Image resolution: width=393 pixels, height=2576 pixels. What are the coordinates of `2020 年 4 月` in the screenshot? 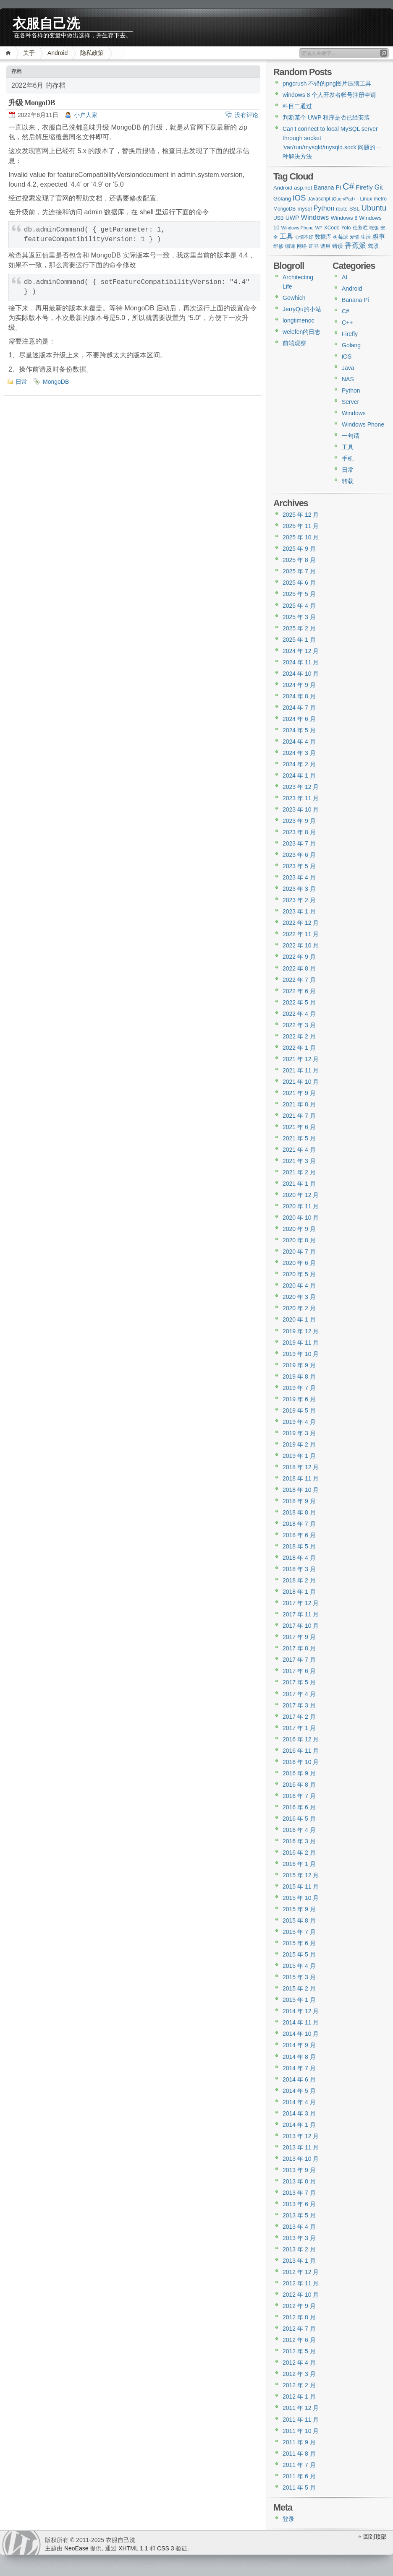 It's located at (299, 1285).